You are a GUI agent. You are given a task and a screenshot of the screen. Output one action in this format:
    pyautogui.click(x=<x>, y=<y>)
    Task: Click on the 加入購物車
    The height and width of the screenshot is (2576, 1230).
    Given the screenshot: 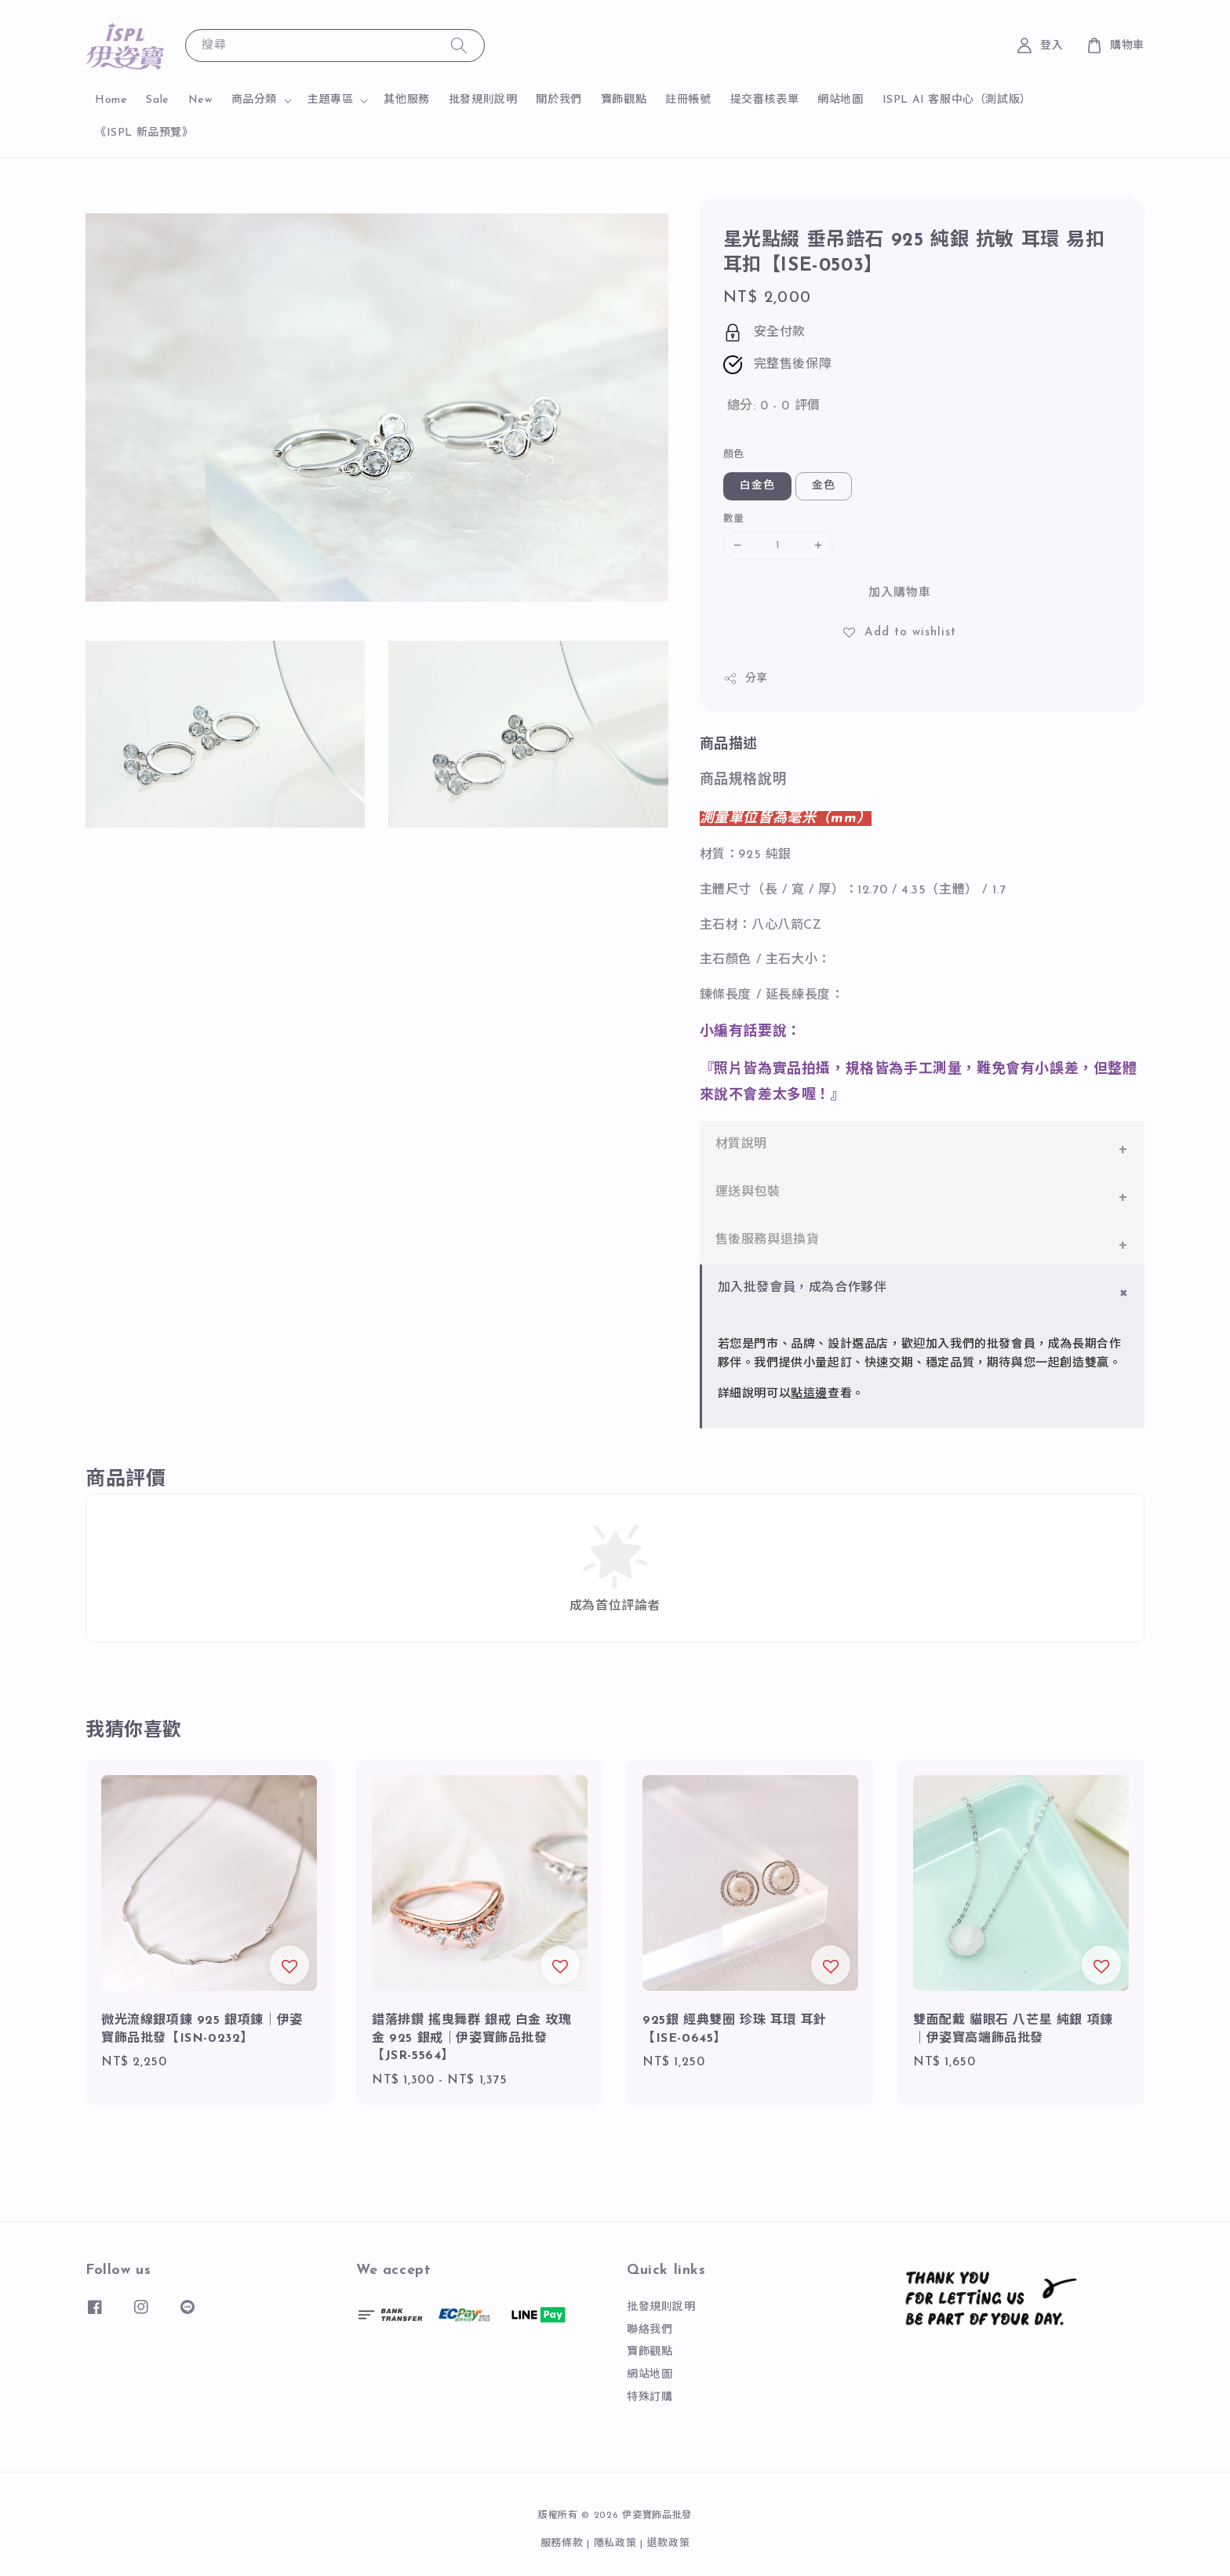 What is the action you would take?
    pyautogui.click(x=899, y=593)
    